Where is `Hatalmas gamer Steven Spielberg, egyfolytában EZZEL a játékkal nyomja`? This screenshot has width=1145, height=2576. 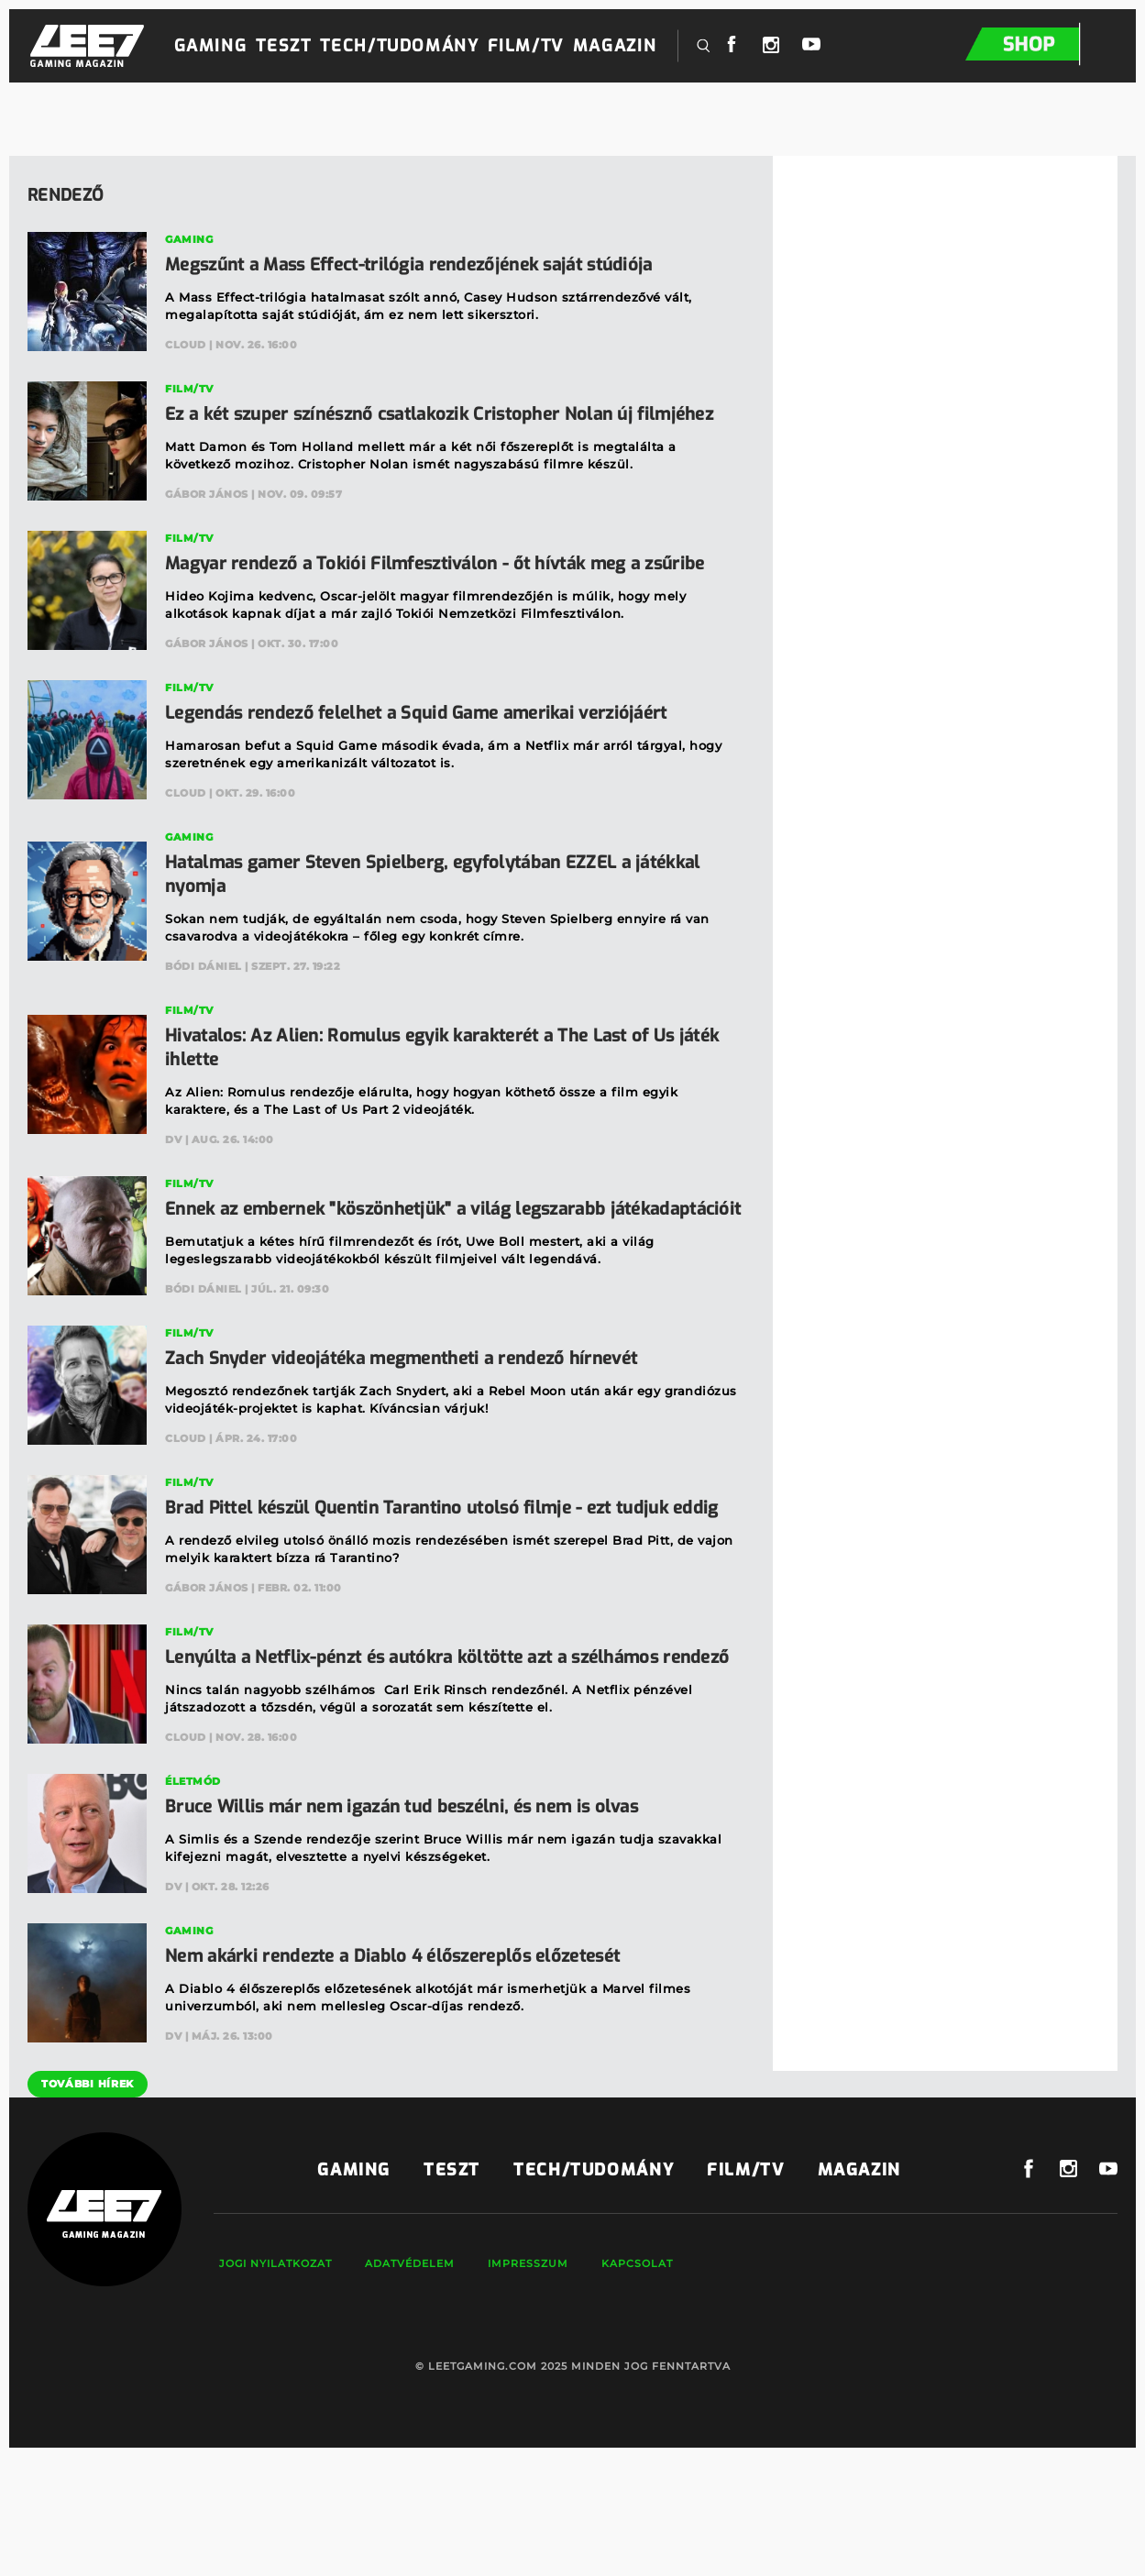 Hatalmas gamer Steven Spielberg, egyfolytában EZZEL a játékkal nyomja is located at coordinates (454, 921).